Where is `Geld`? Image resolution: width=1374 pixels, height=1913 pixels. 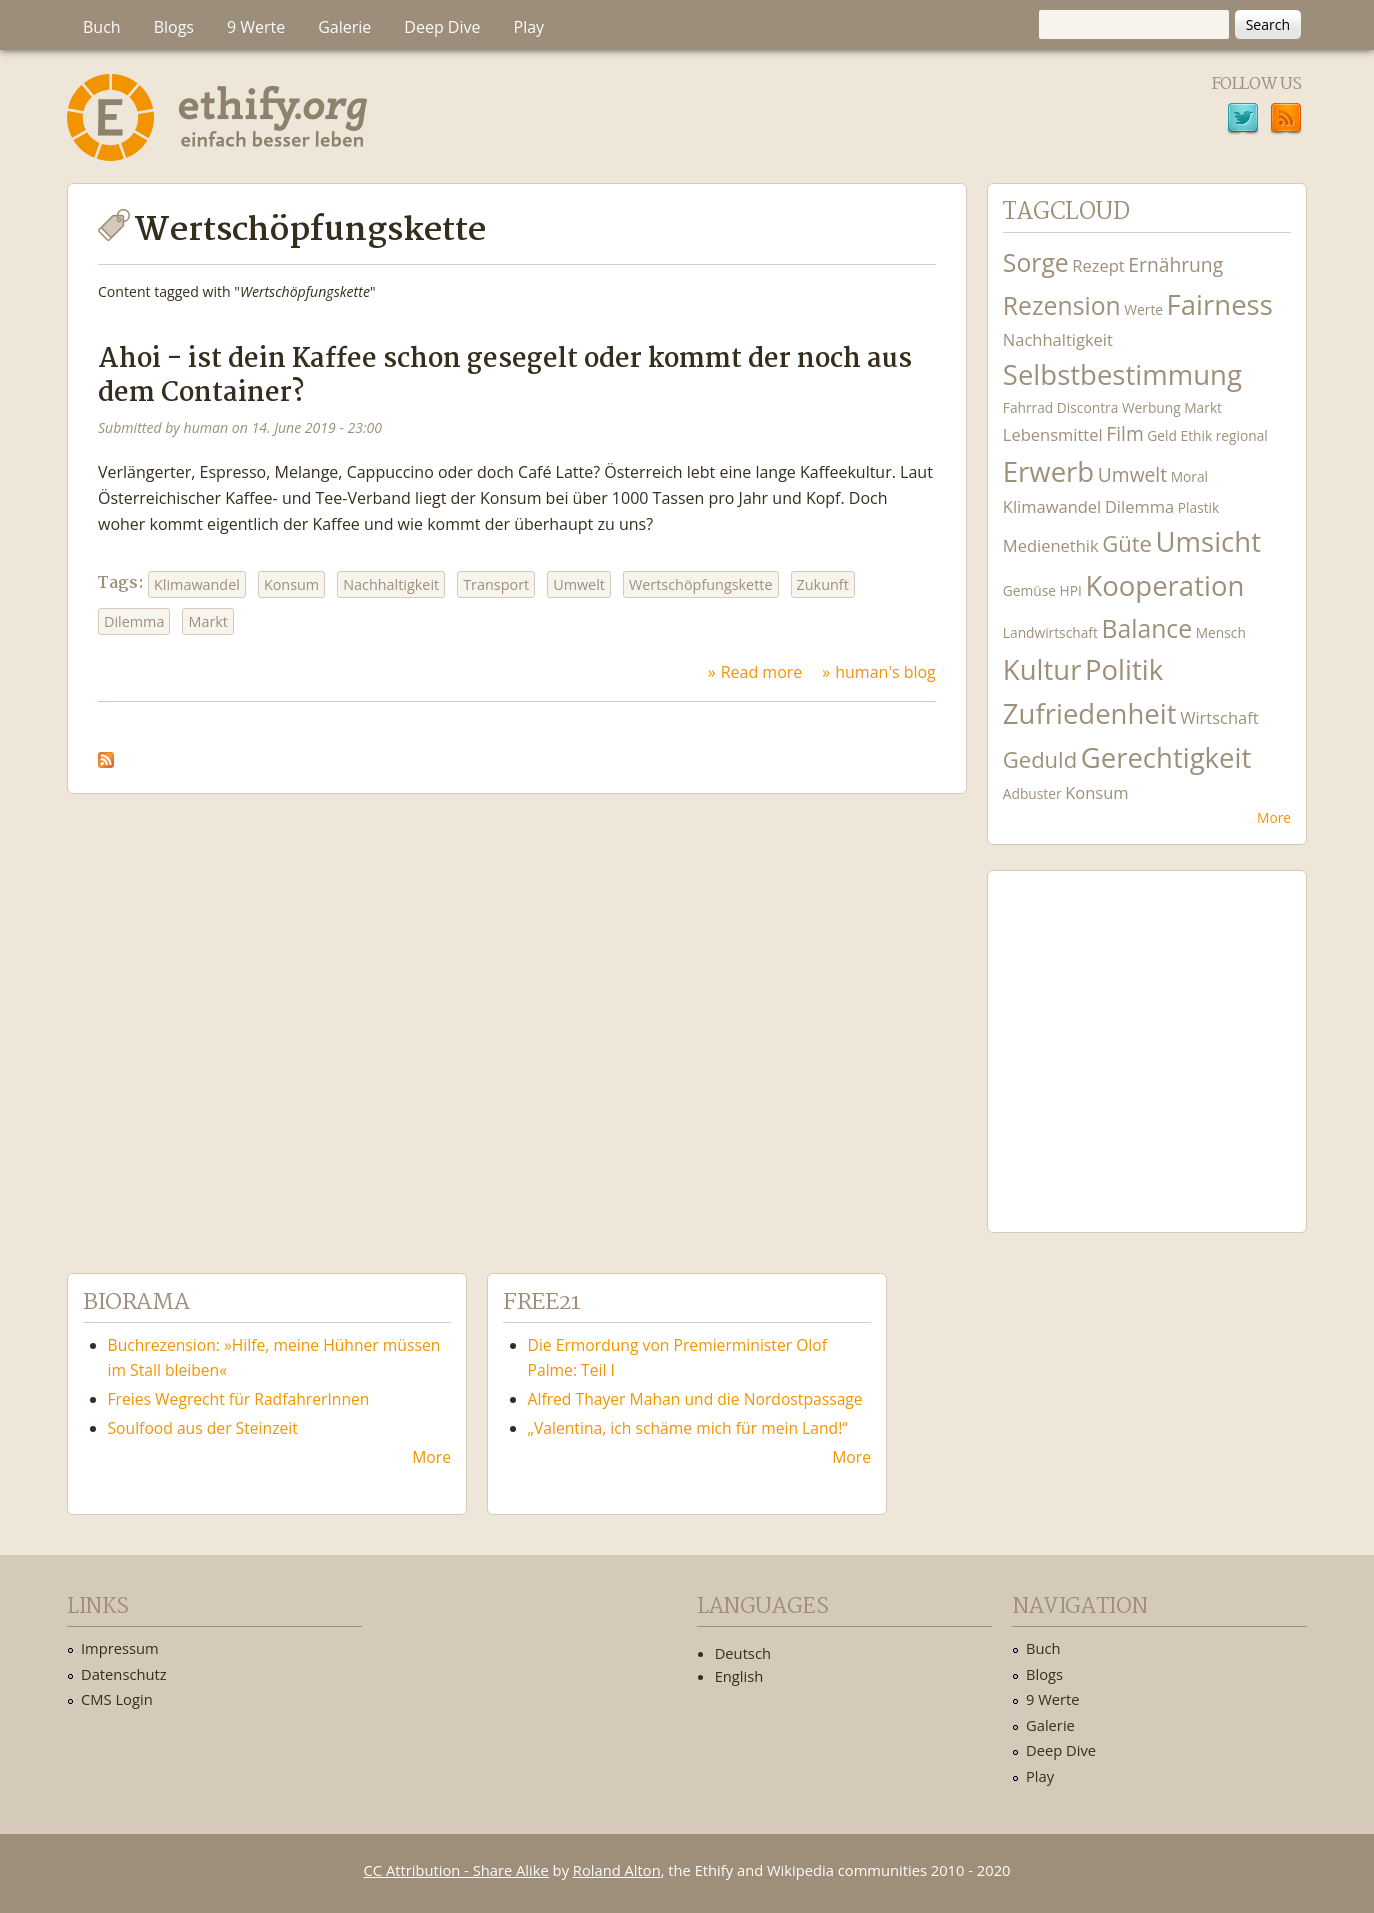
Geld is located at coordinates (1162, 435).